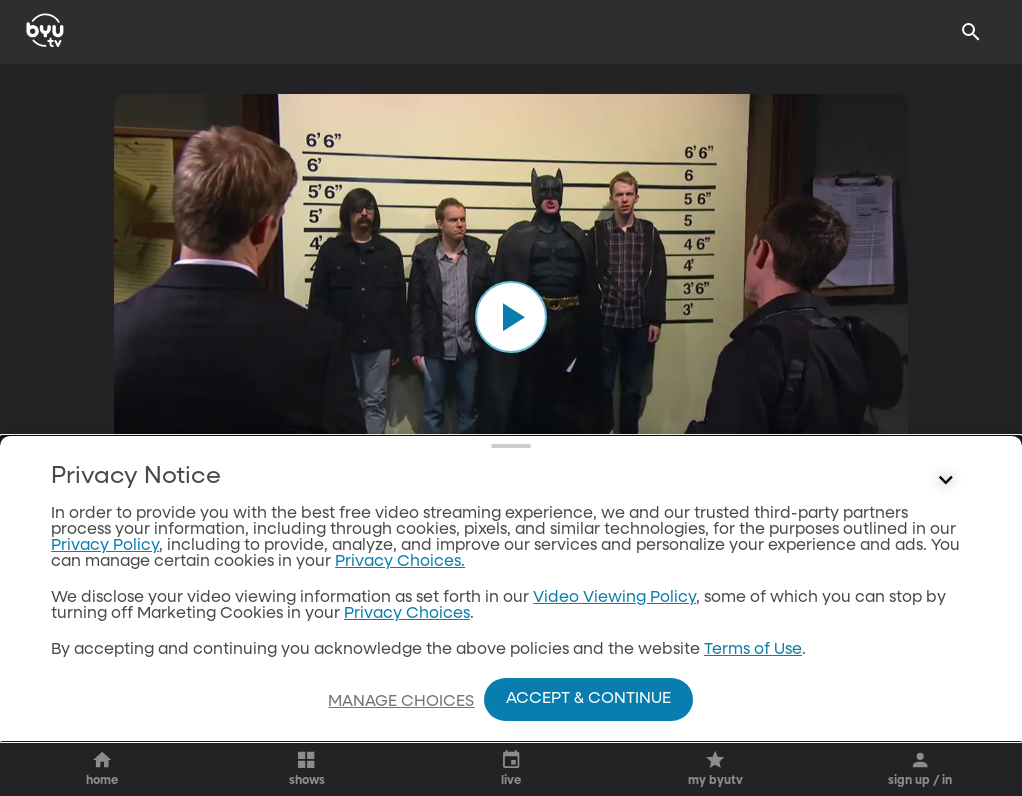 Image resolution: width=1022 pixels, height=796 pixels. Describe the element at coordinates (588, 699) in the screenshot. I see `Accept & Continue [Accept and Continue]` at that location.